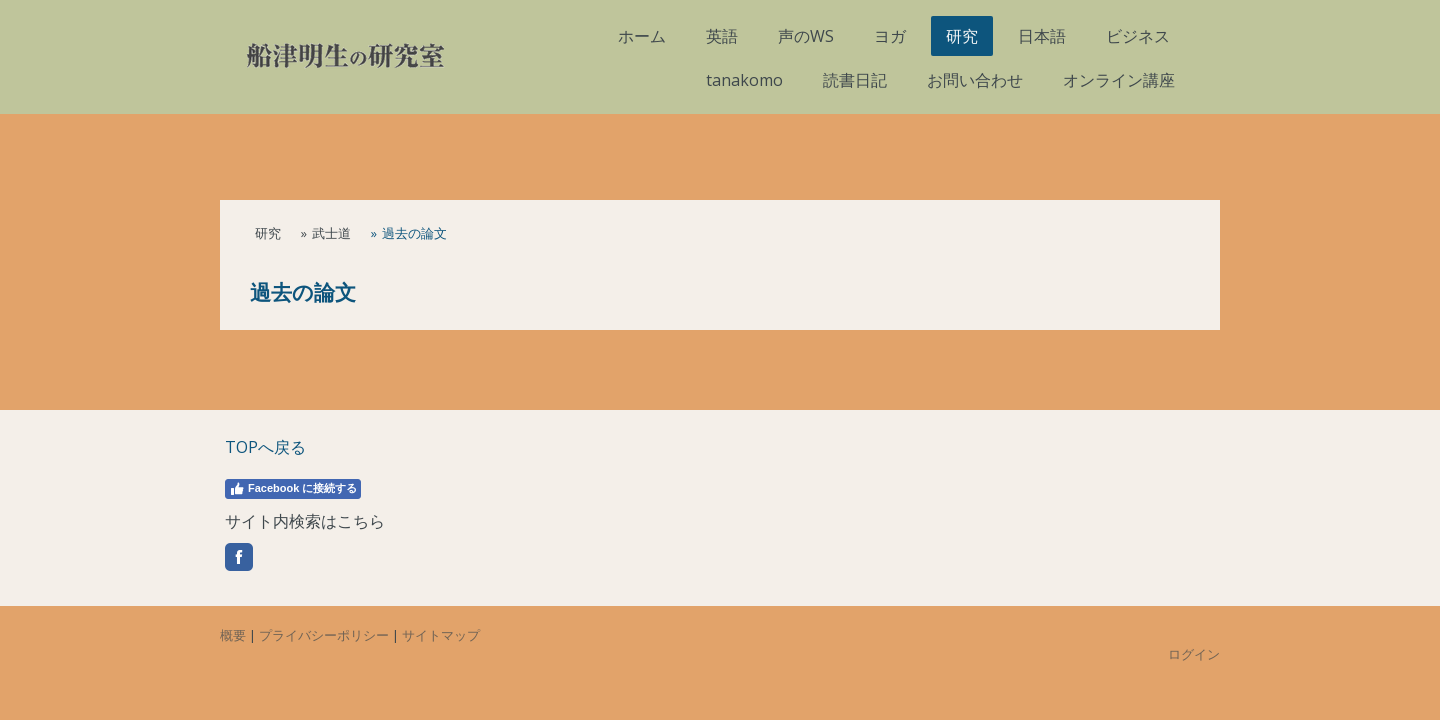 This screenshot has height=720, width=1440. Describe the element at coordinates (441, 635) in the screenshot. I see `サイトマップ` at that location.